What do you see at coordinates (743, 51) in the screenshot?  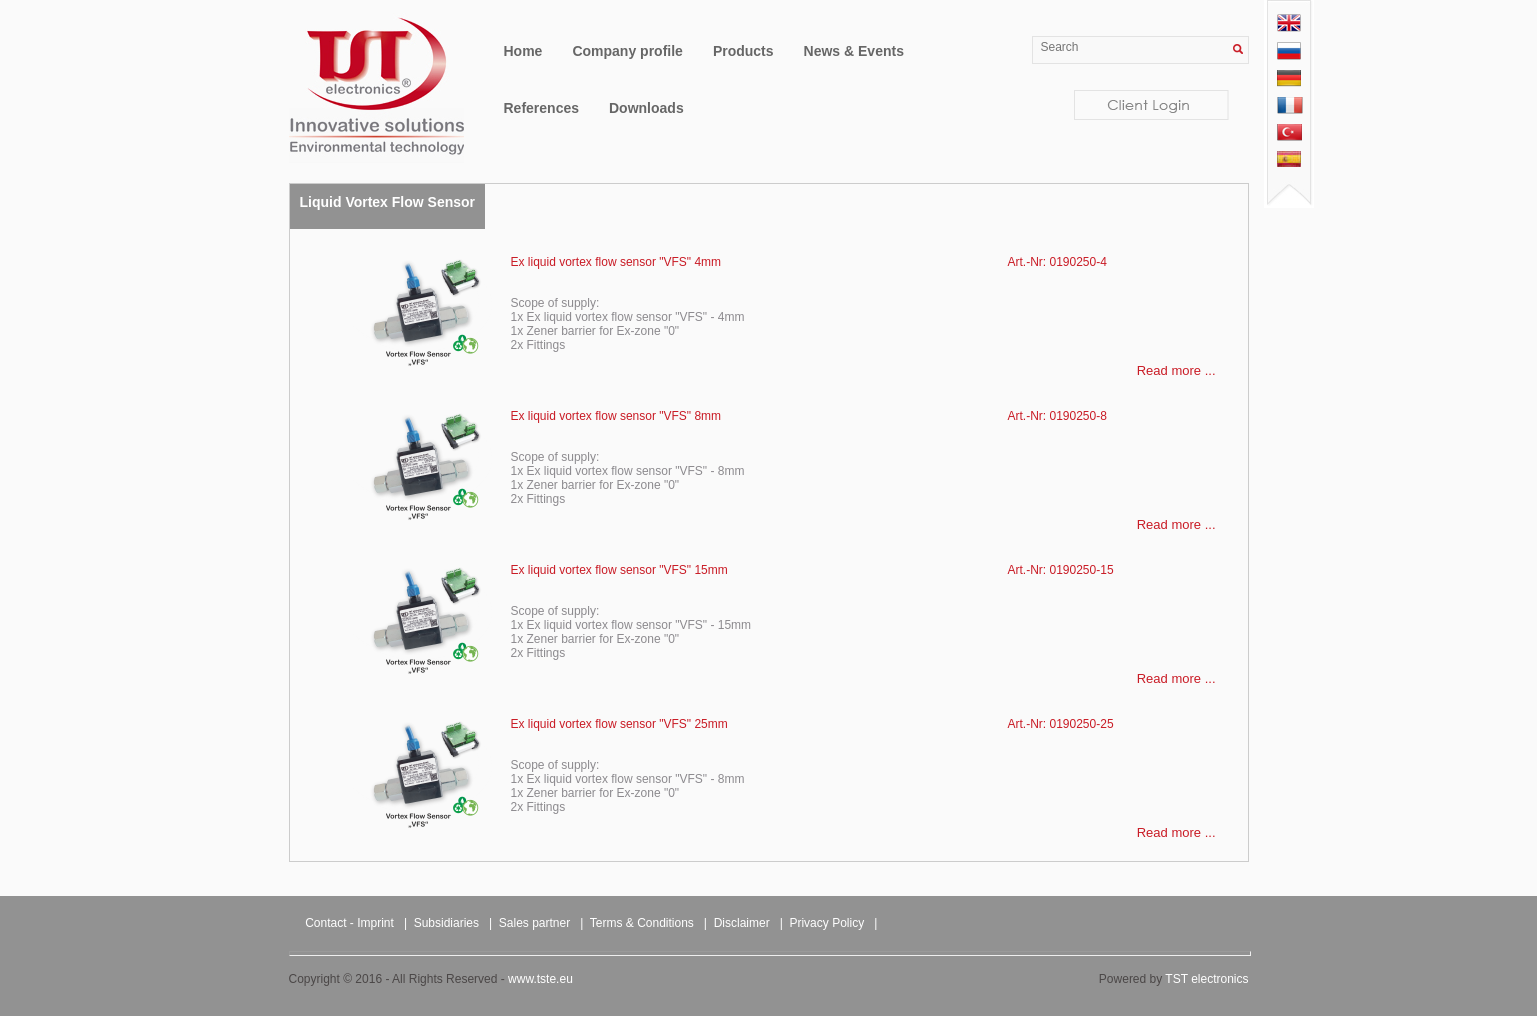 I see `Products` at bounding box center [743, 51].